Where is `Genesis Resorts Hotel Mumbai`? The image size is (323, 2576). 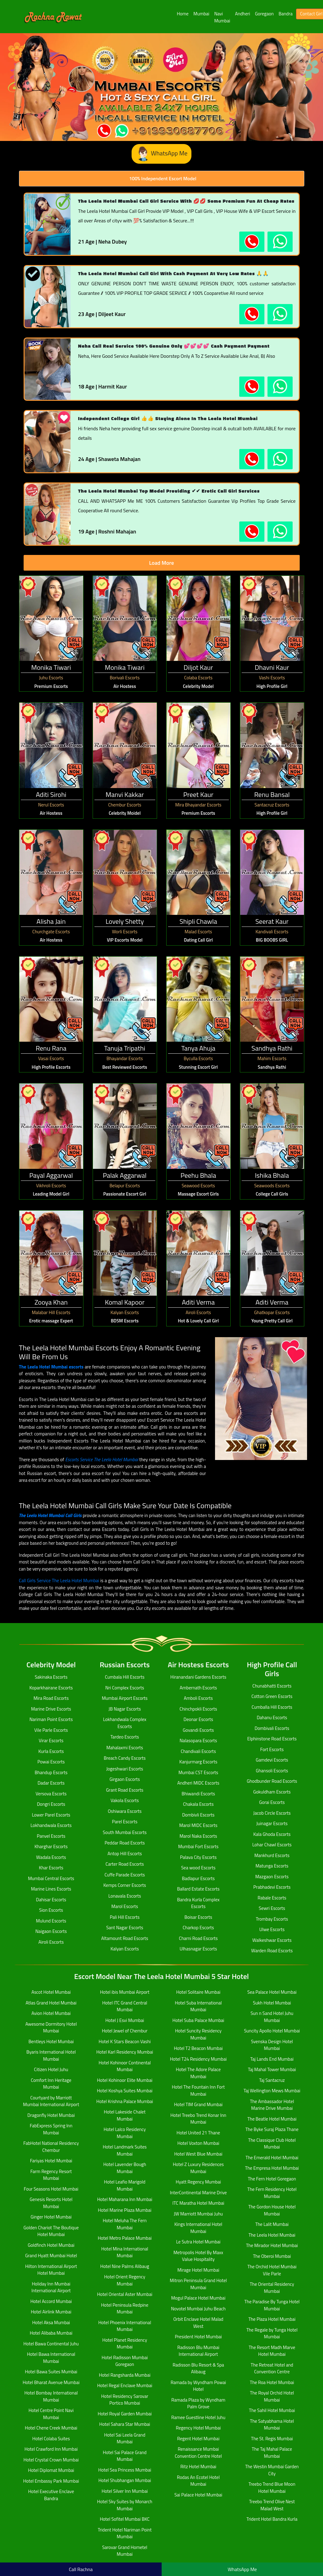
Genesis Resorts Hotel Mumbai is located at coordinates (51, 2203).